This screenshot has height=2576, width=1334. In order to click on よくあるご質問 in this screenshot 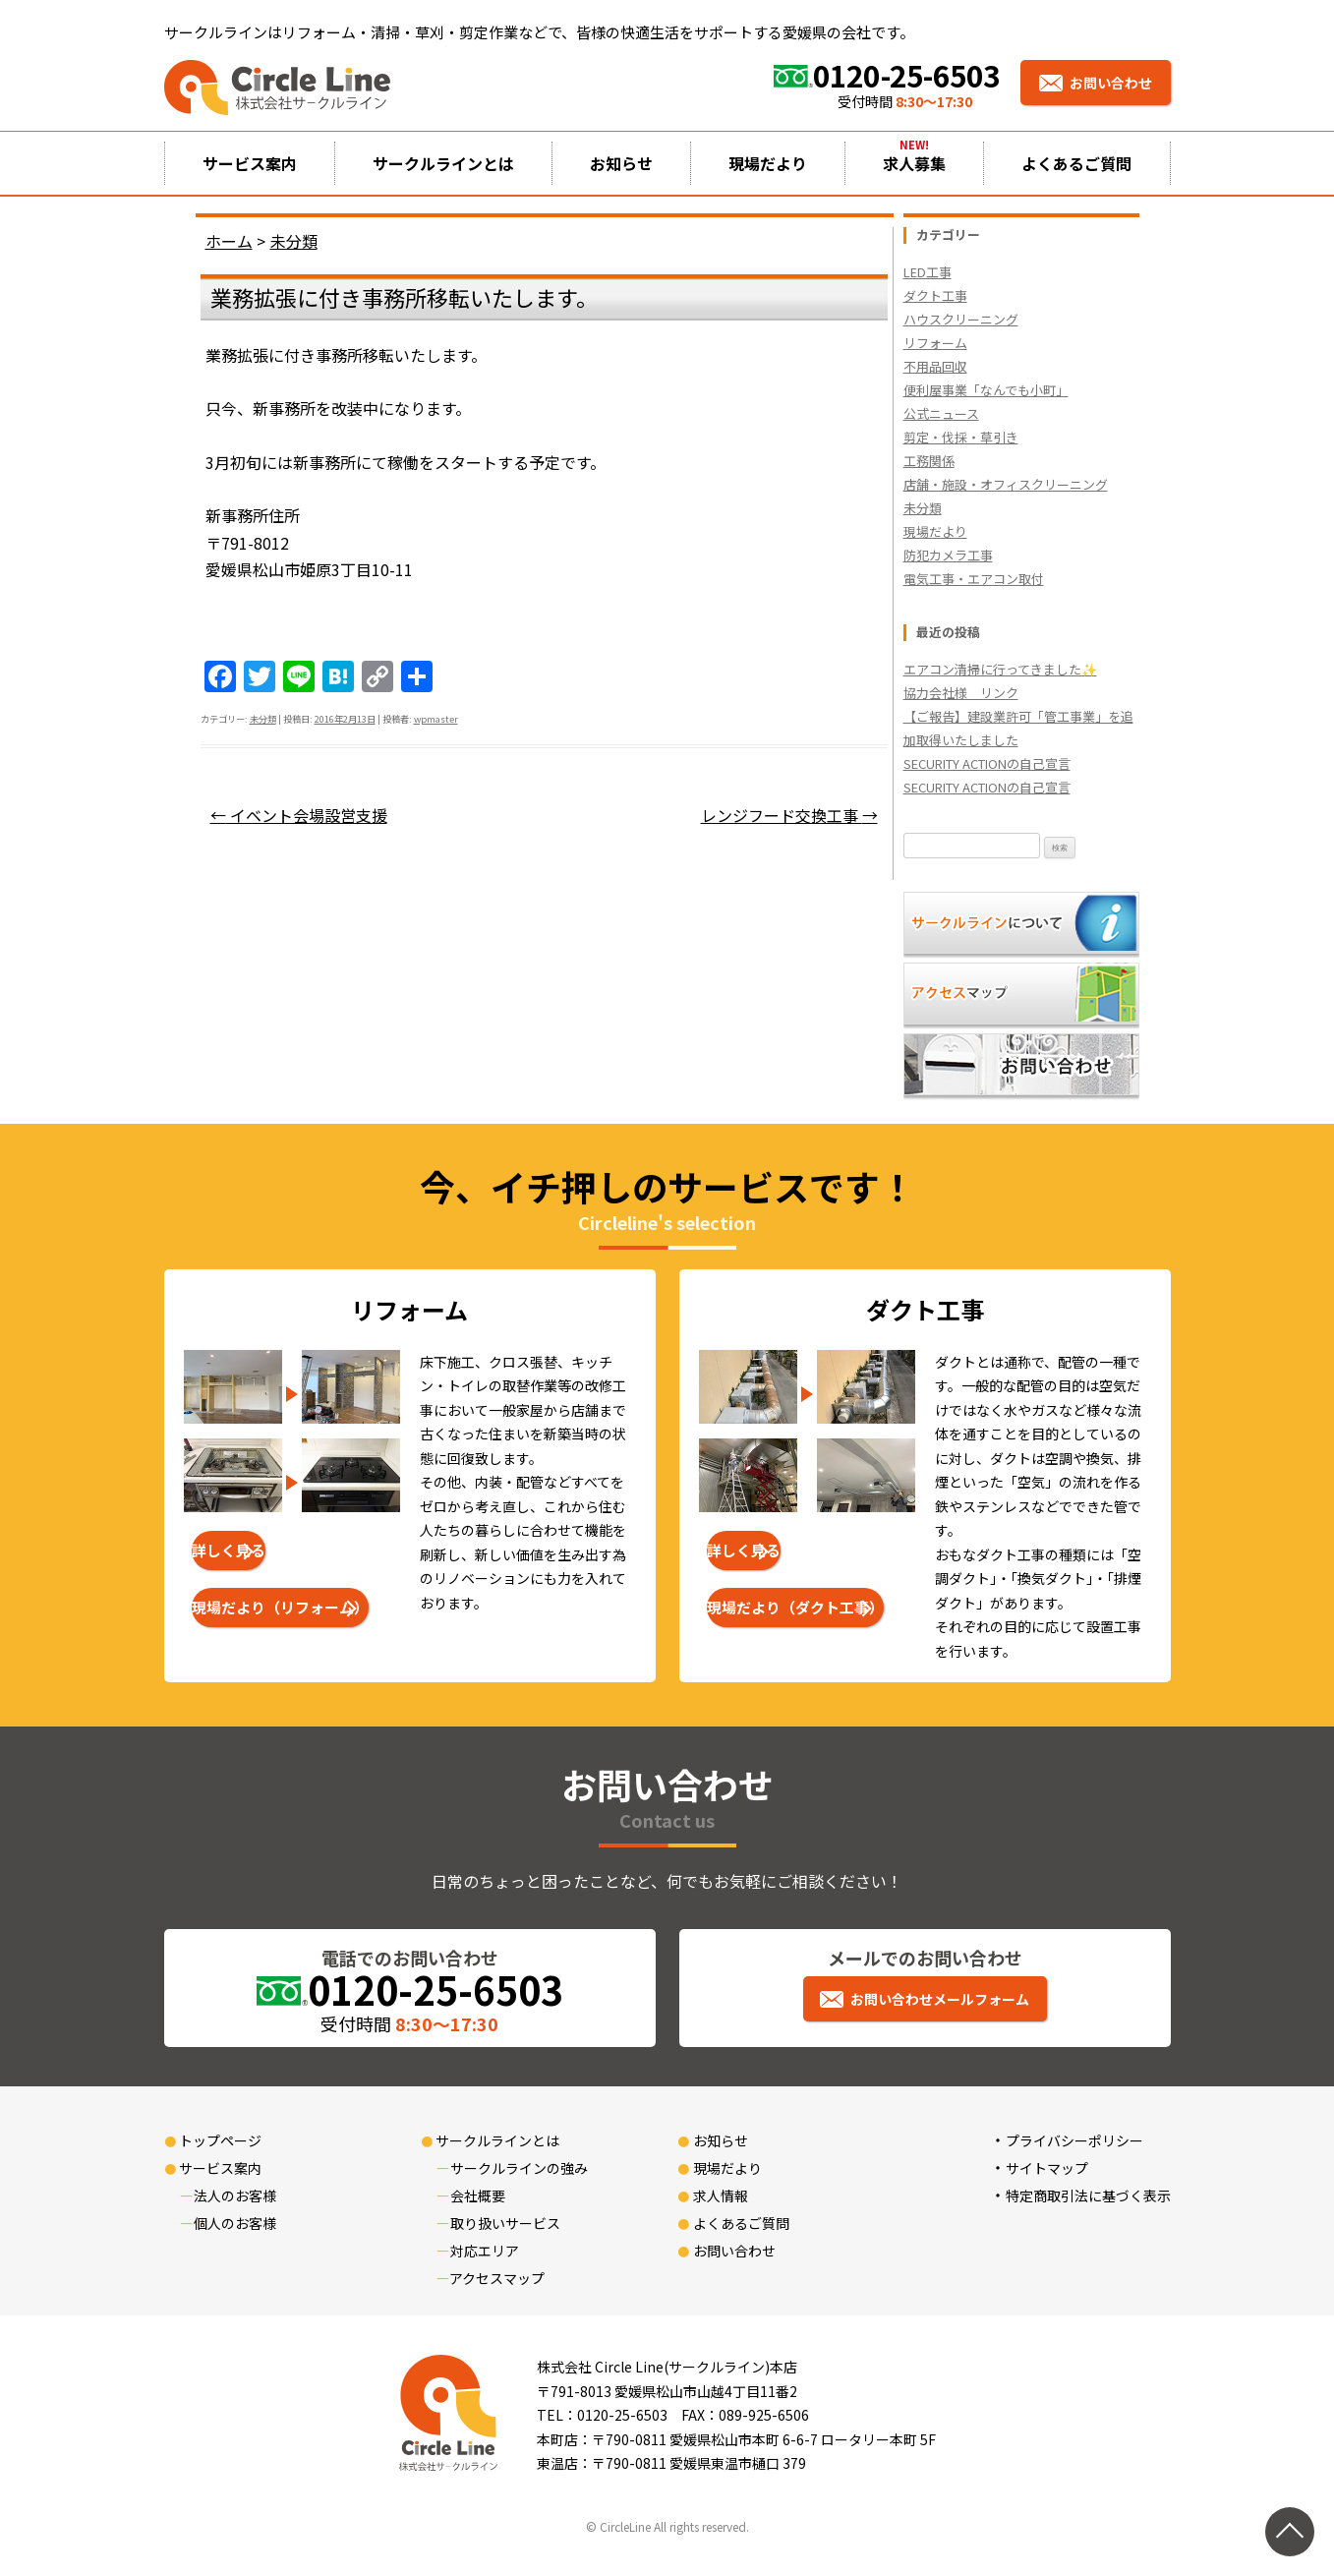, I will do `click(1076, 163)`.